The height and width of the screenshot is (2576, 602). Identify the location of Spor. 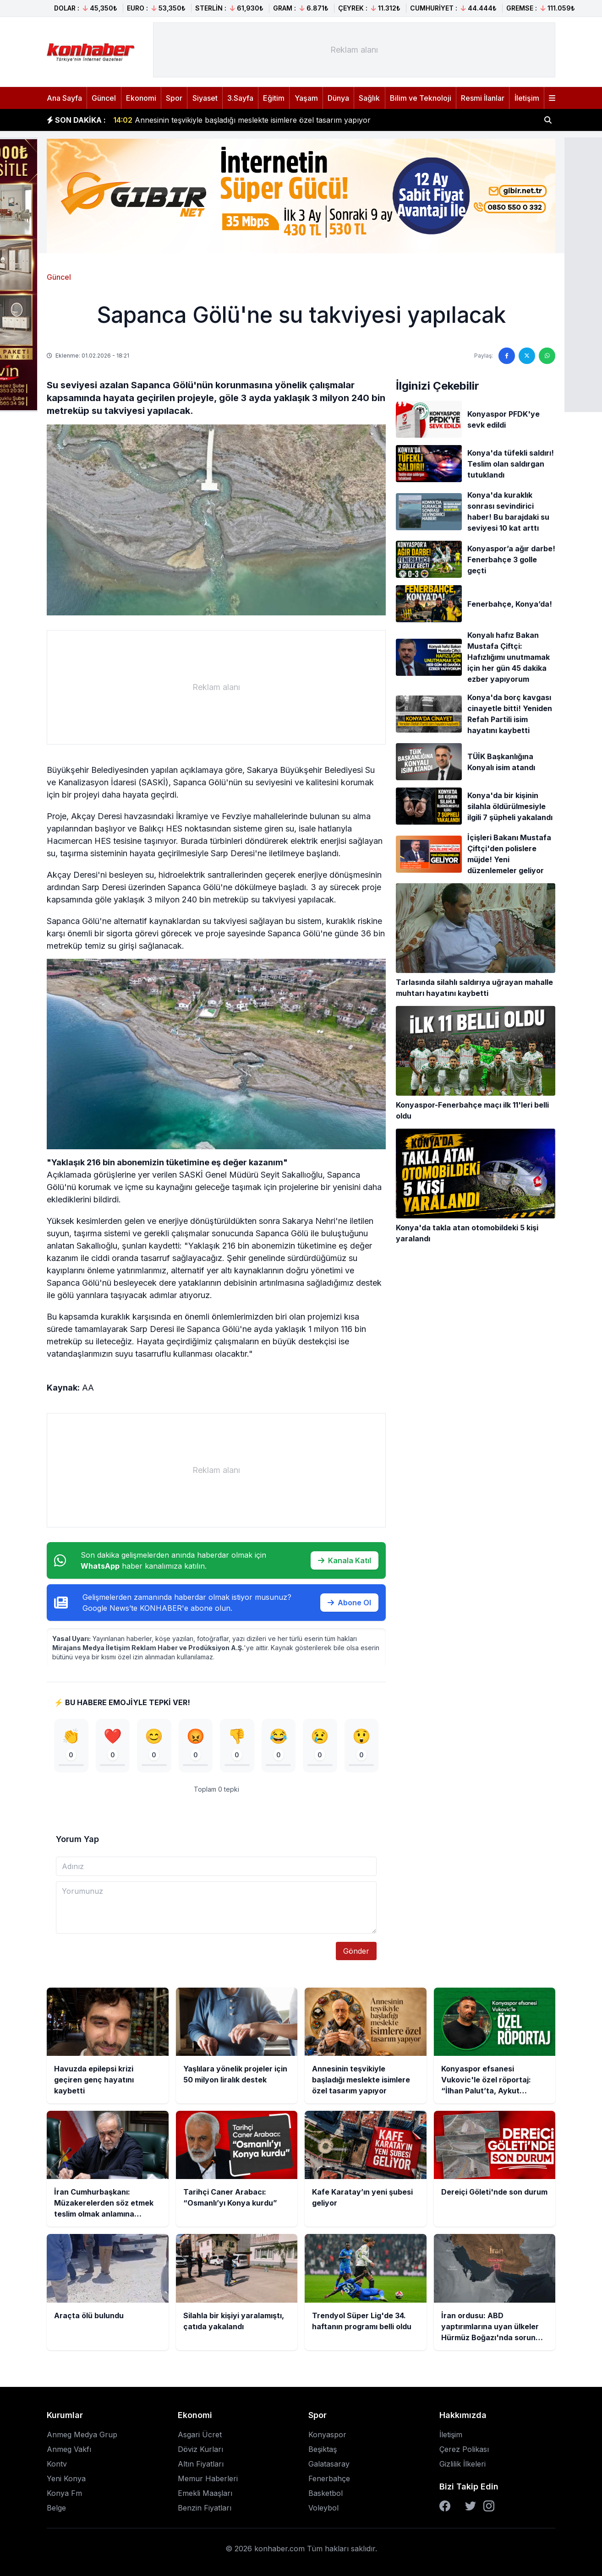
(174, 98).